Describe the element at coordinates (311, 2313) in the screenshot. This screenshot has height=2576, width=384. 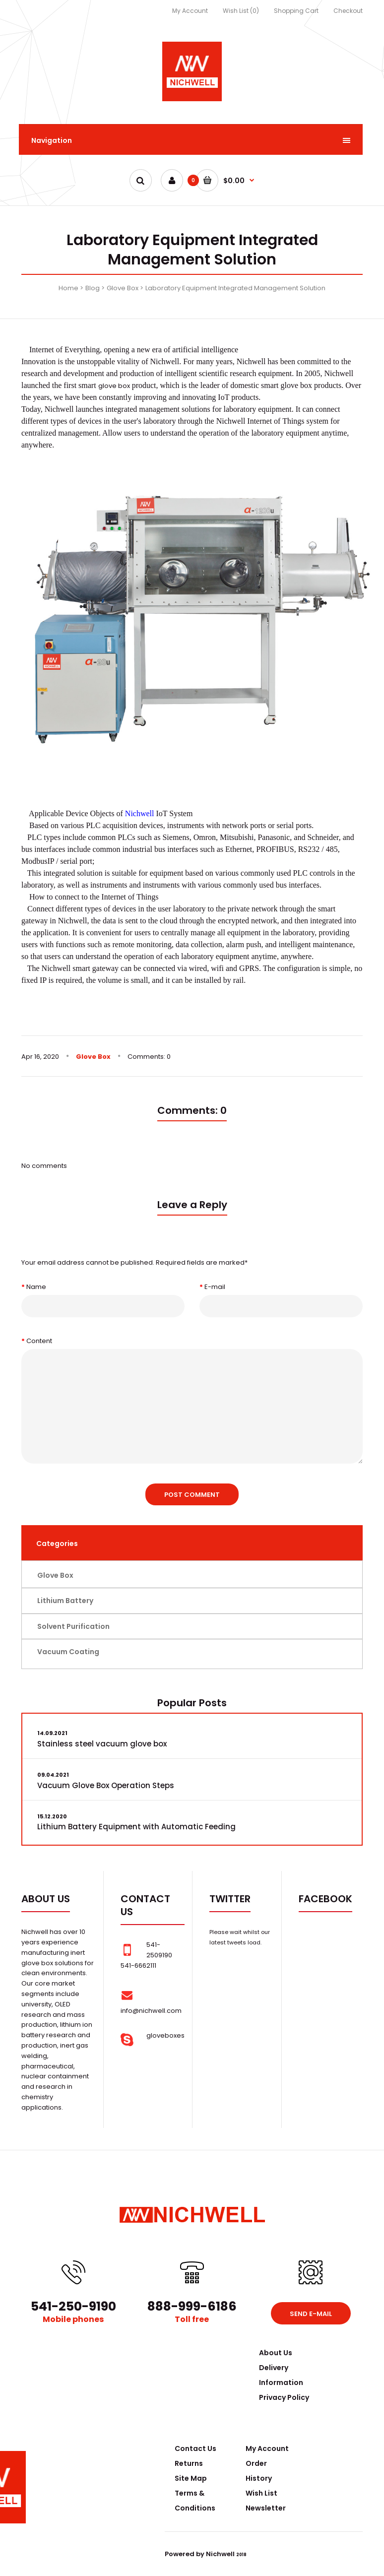
I see `Send e-mail` at that location.